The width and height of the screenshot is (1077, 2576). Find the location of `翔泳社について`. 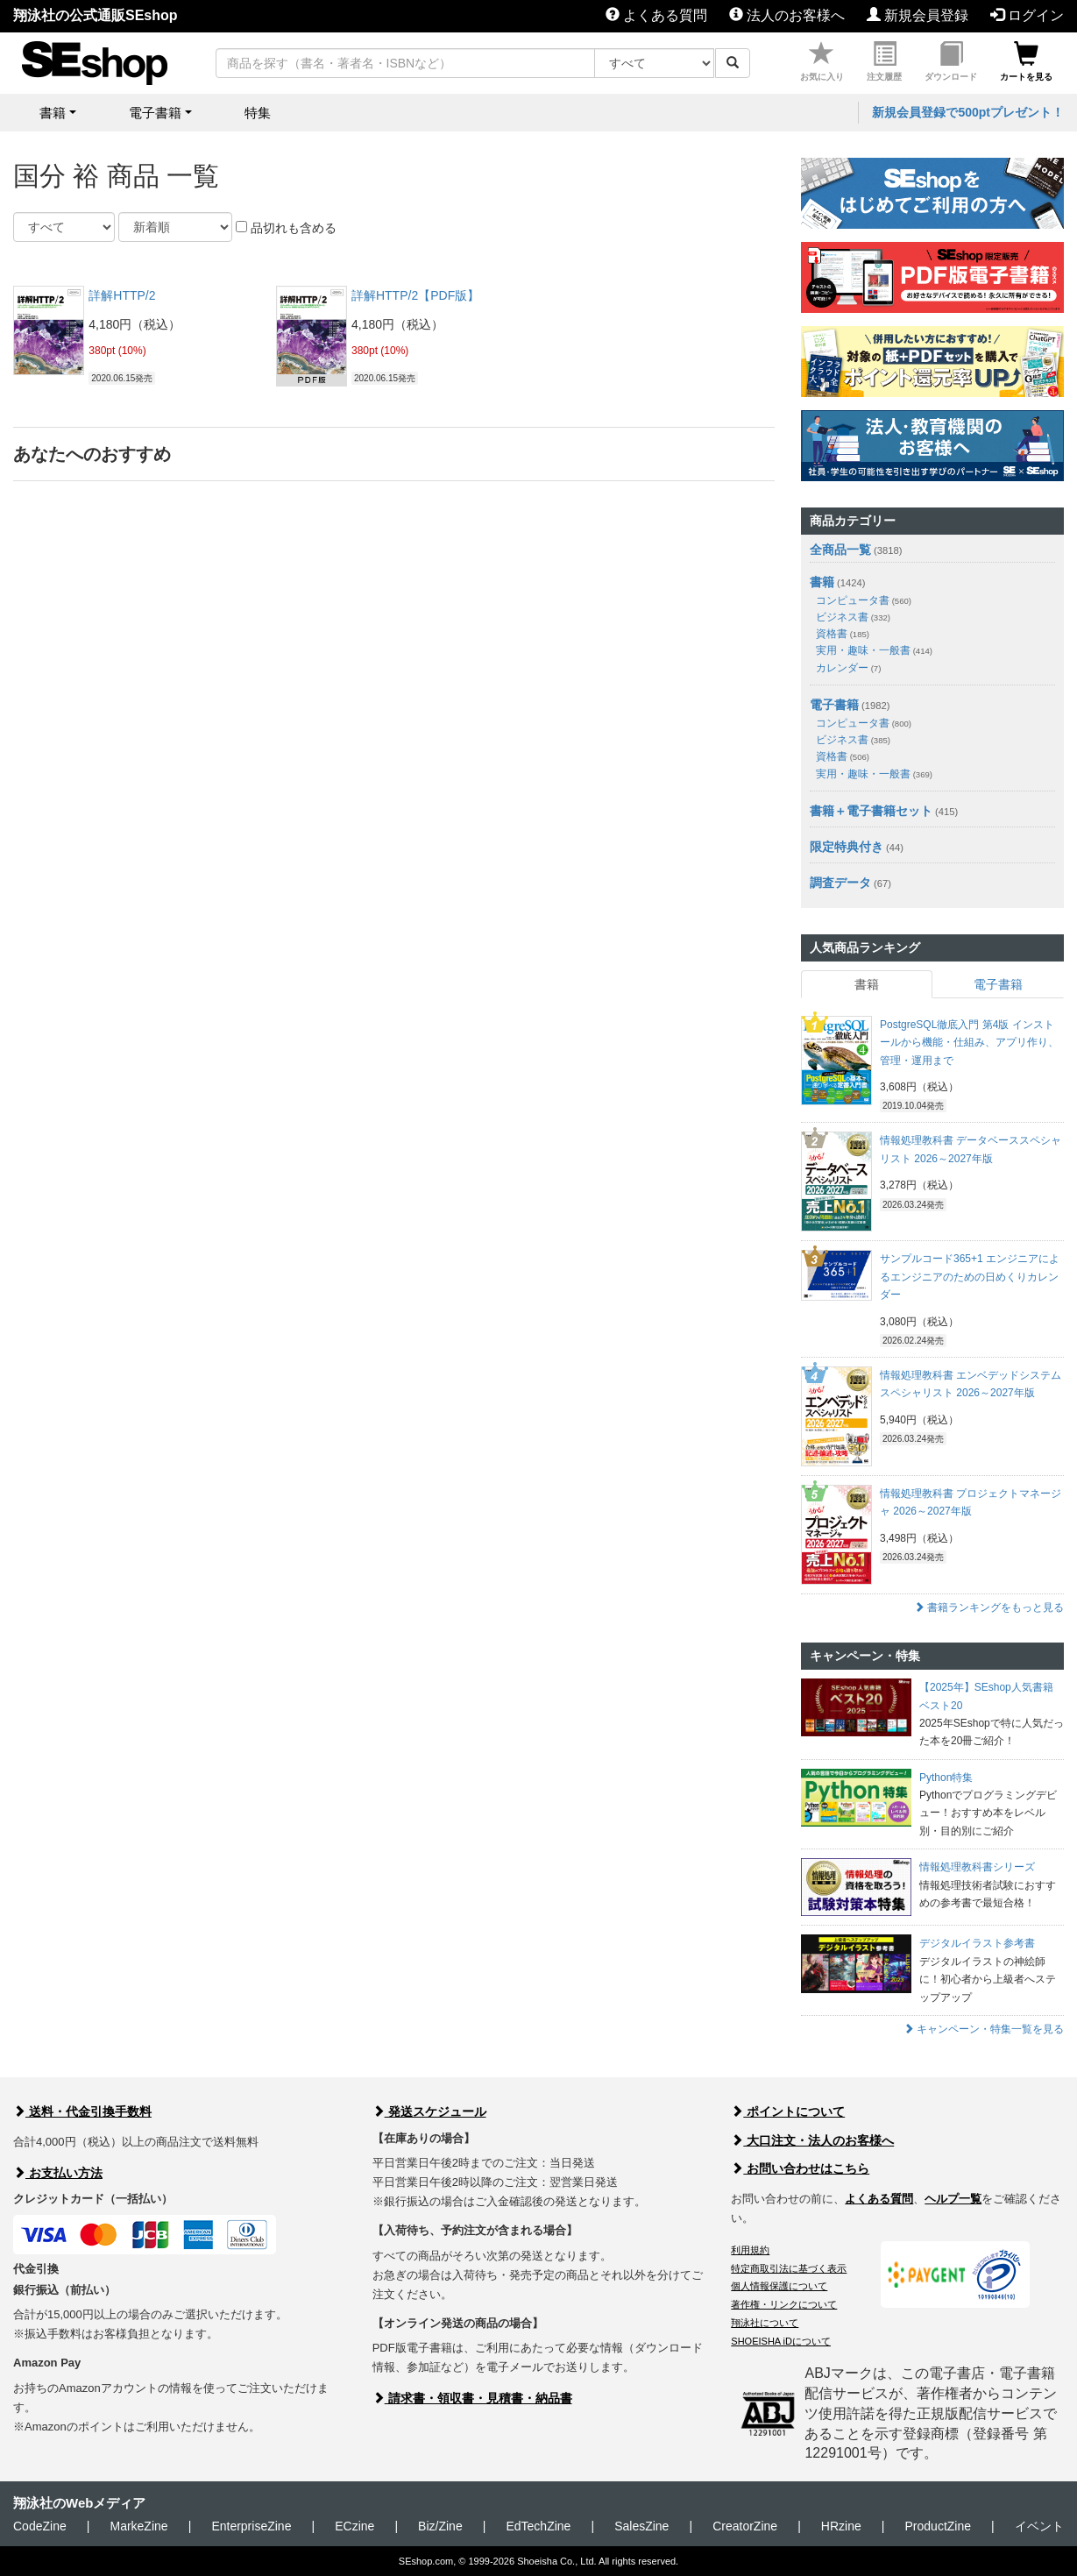

翔泳社について is located at coordinates (764, 2322).